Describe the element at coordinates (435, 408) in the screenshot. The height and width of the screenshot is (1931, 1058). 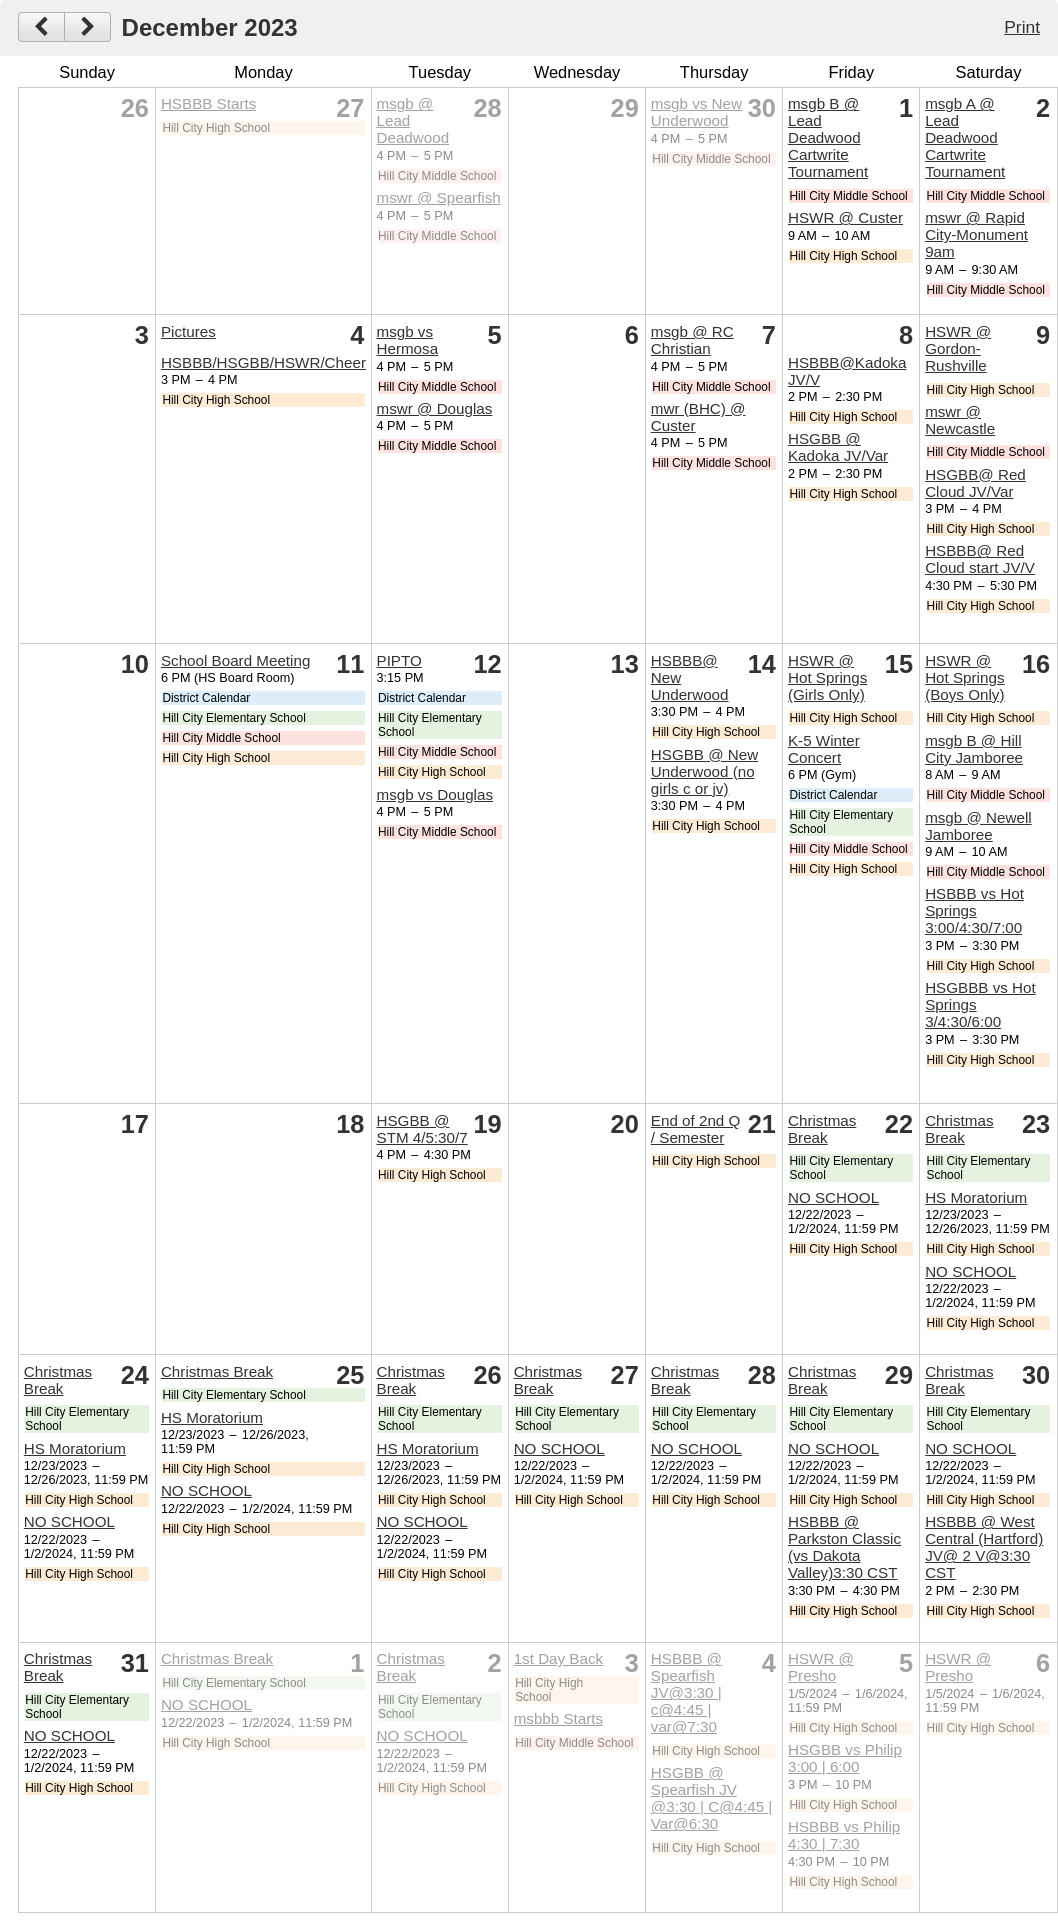
I see `mswr @ Douglas` at that location.